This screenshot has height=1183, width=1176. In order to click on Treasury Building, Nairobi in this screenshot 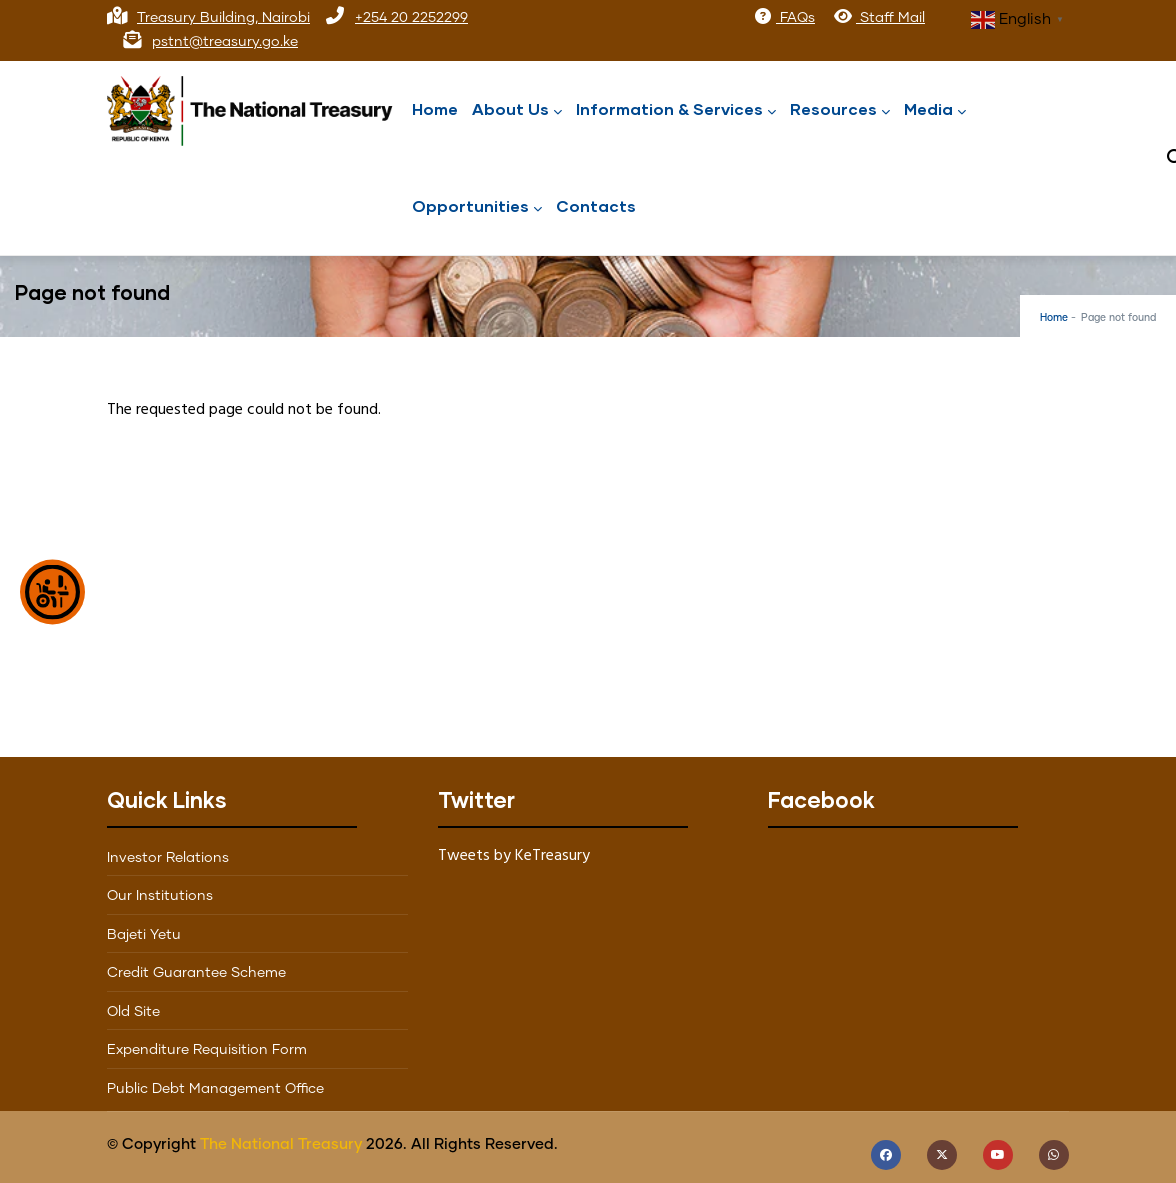, I will do `click(223, 18)`.